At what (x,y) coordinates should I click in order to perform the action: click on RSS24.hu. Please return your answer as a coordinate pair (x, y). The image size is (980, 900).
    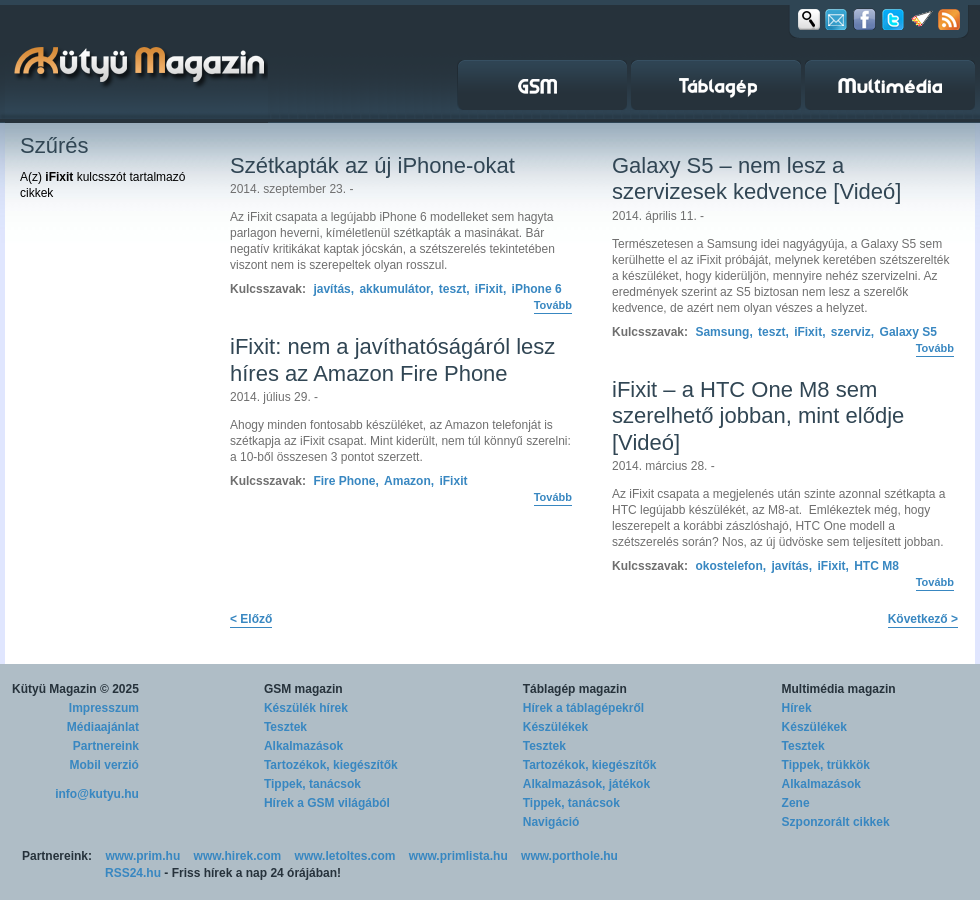
    Looking at the image, I should click on (133, 873).